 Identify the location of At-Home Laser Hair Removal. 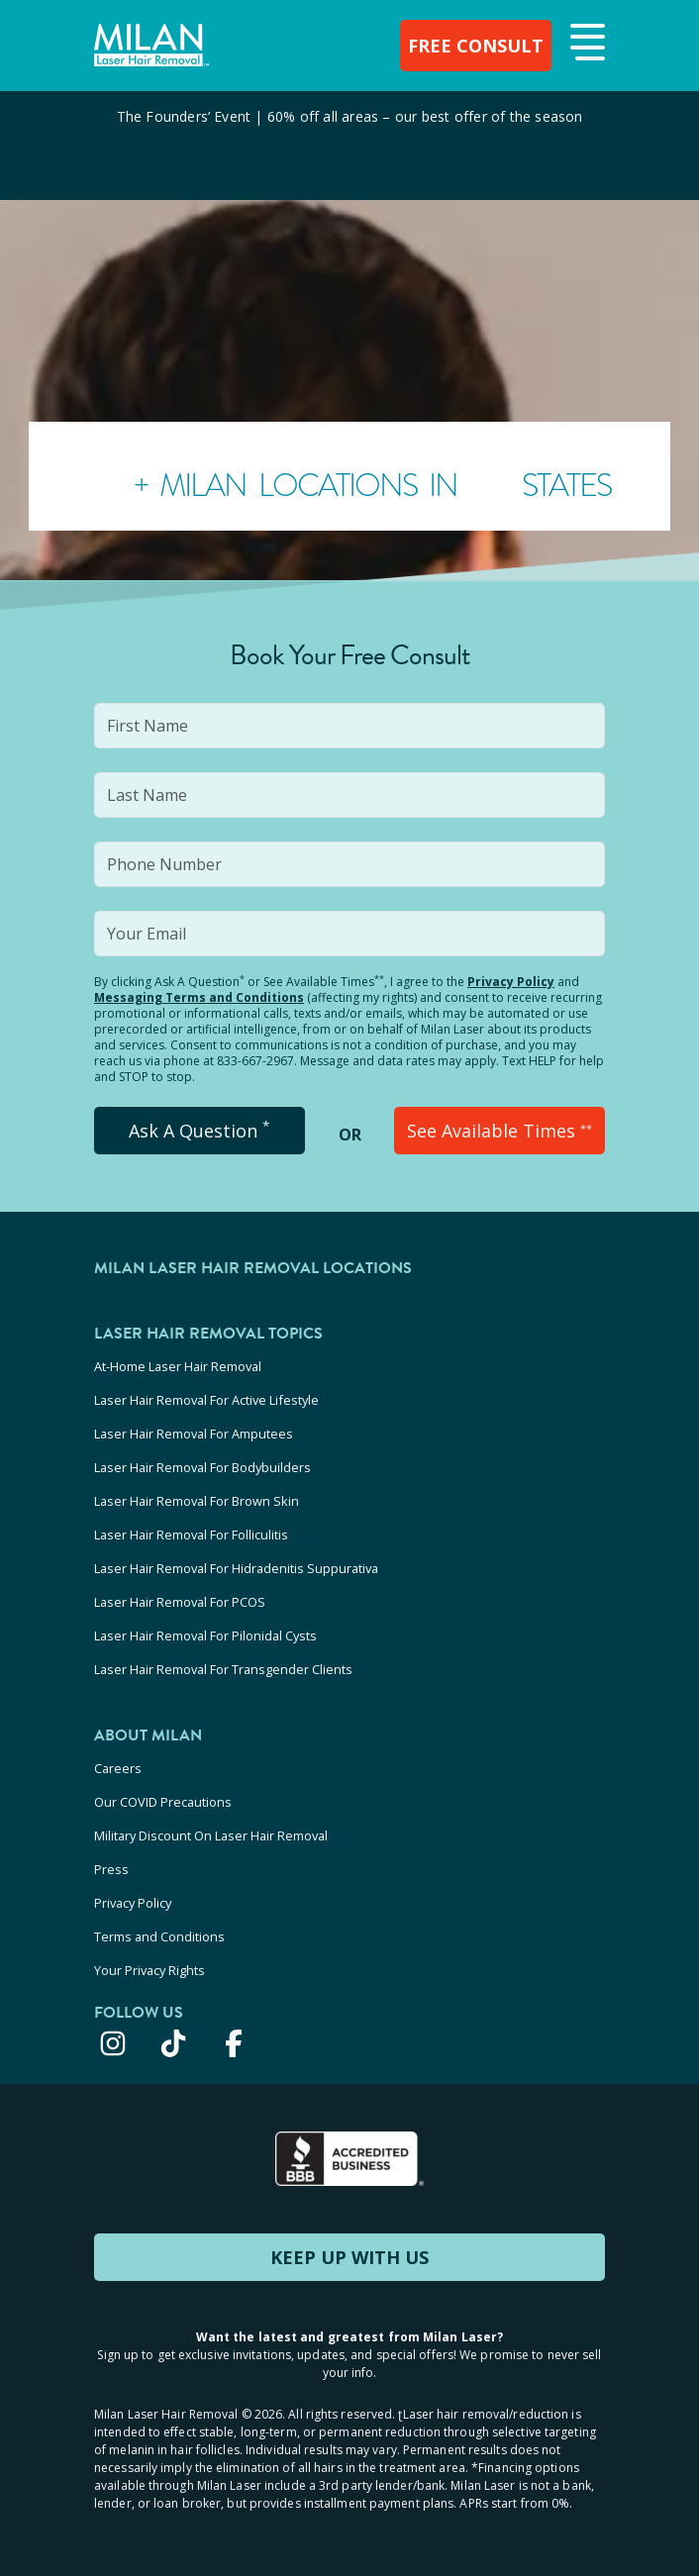
(177, 1366).